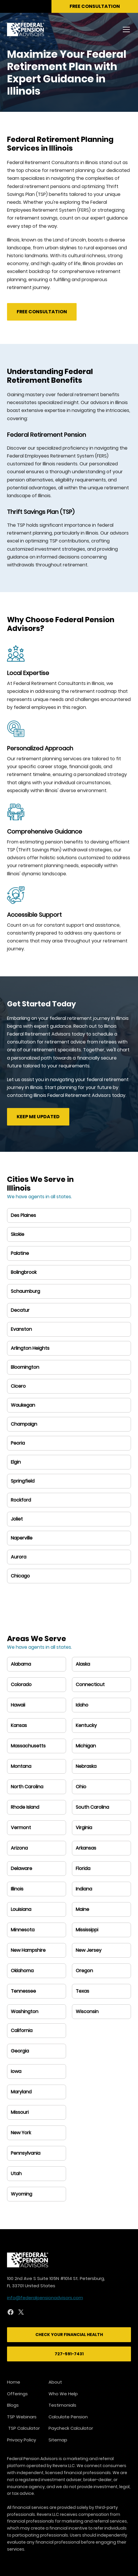 The height and width of the screenshot is (2576, 138). What do you see at coordinates (22, 1481) in the screenshot?
I see `Springfield` at bounding box center [22, 1481].